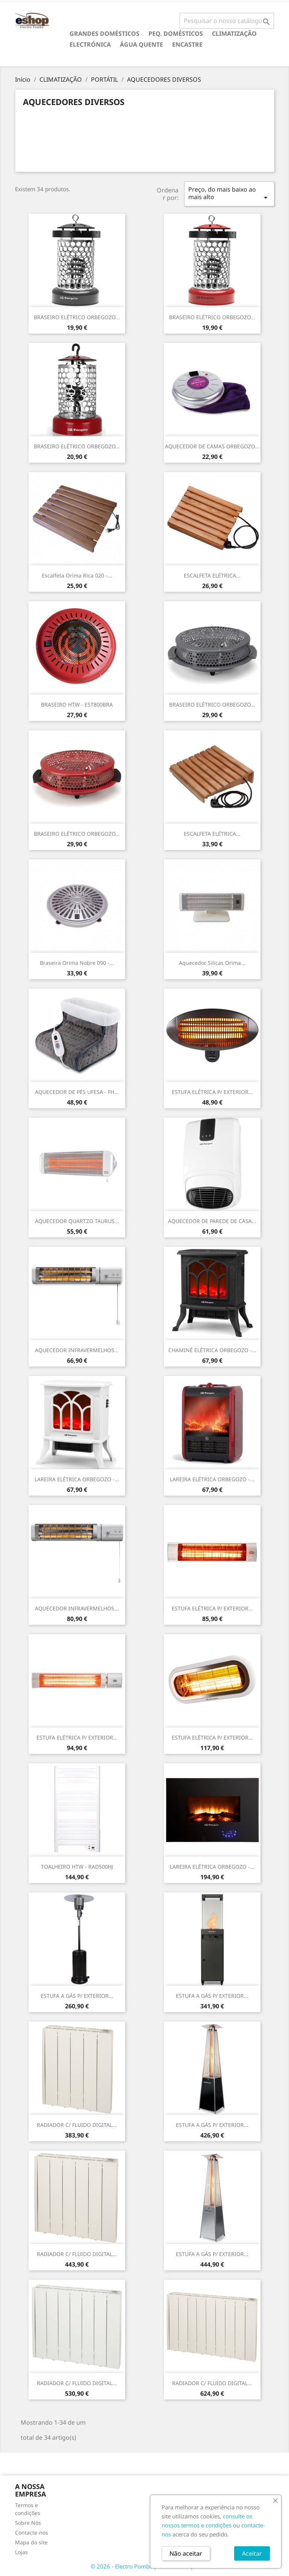 The image size is (289, 2576). I want to click on TOALHEIRO HTW - RAD500HJ, so click(77, 1866).